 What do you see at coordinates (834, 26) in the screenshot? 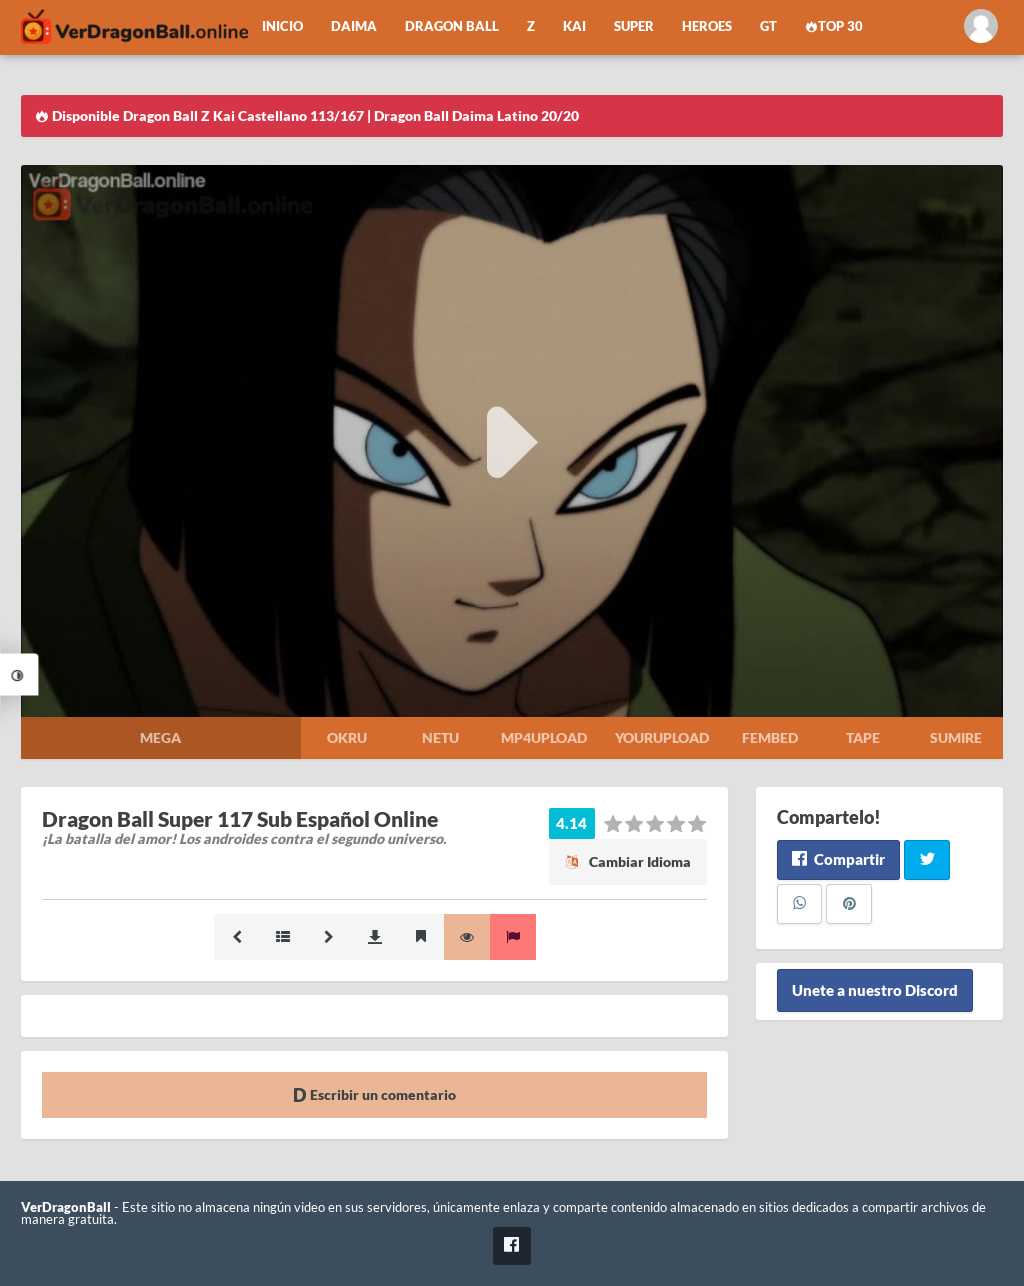
I see `Top 30` at bounding box center [834, 26].